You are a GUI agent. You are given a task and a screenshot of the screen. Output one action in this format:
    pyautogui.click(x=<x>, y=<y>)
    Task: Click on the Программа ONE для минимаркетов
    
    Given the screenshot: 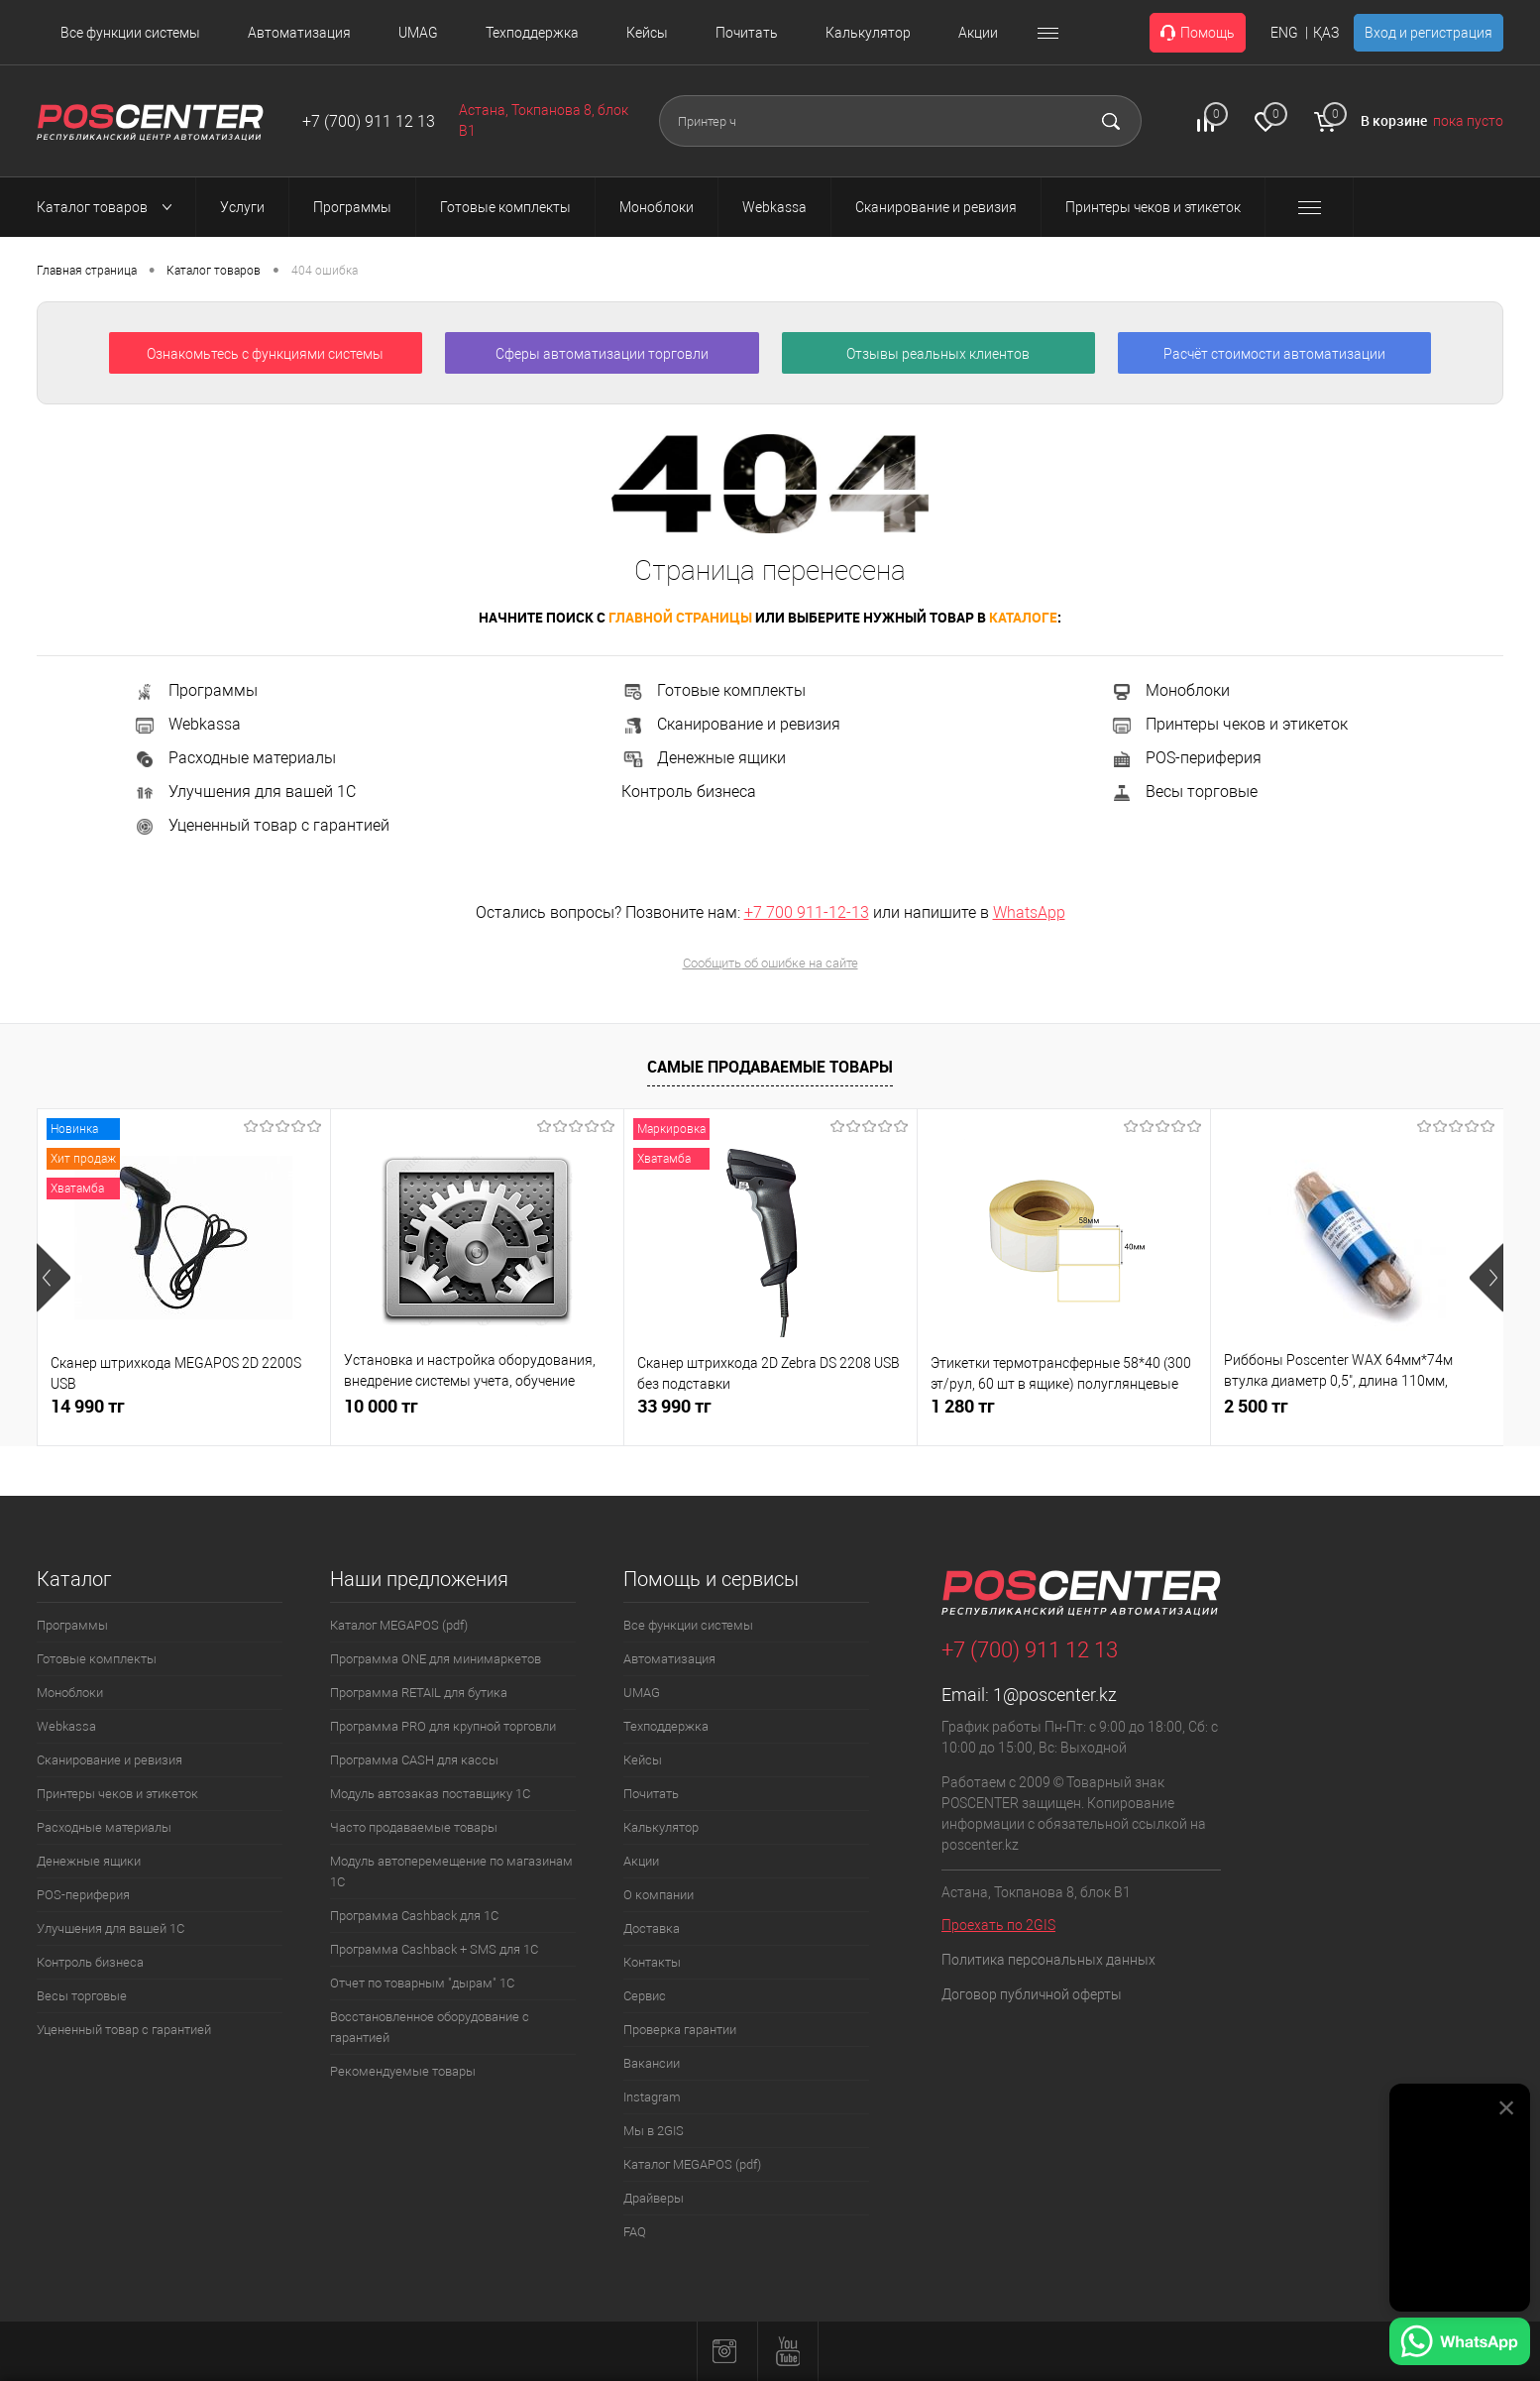 What is the action you would take?
    pyautogui.click(x=435, y=1658)
    